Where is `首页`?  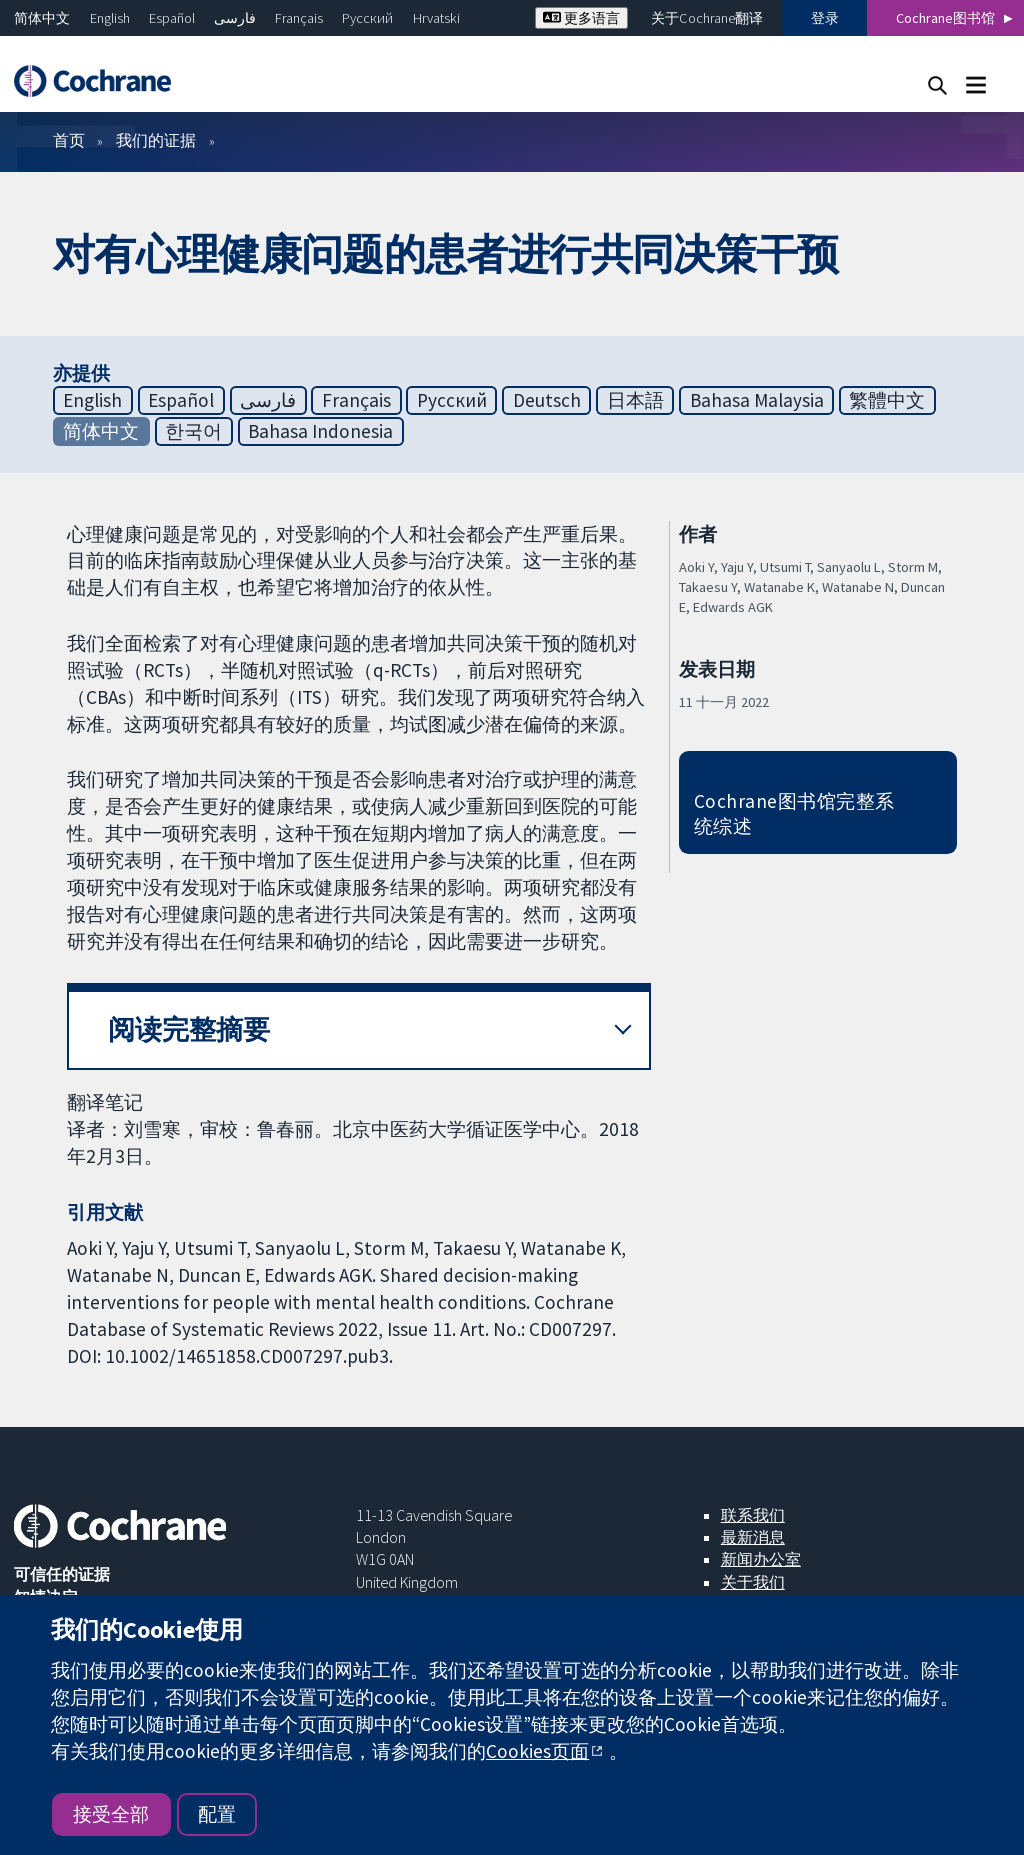 首页 is located at coordinates (69, 140).